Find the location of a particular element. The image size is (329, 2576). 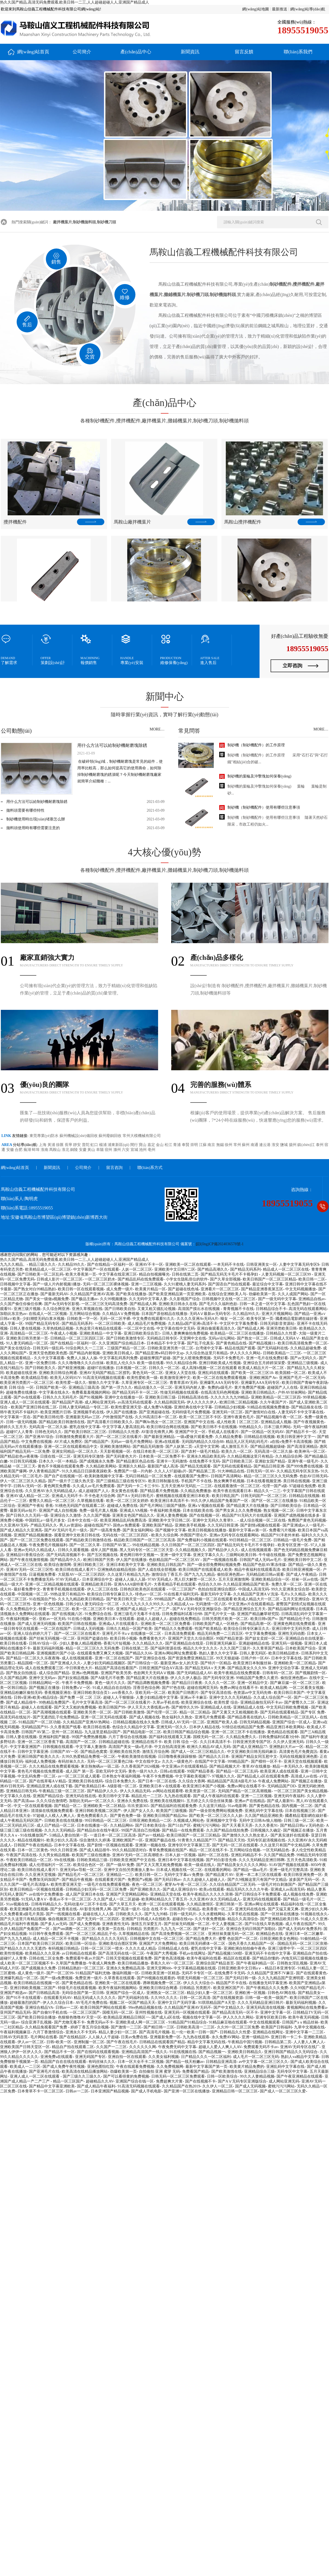

亚洲毛片不卡aⅴ在线播放一区二区 is located at coordinates (132, 1633).